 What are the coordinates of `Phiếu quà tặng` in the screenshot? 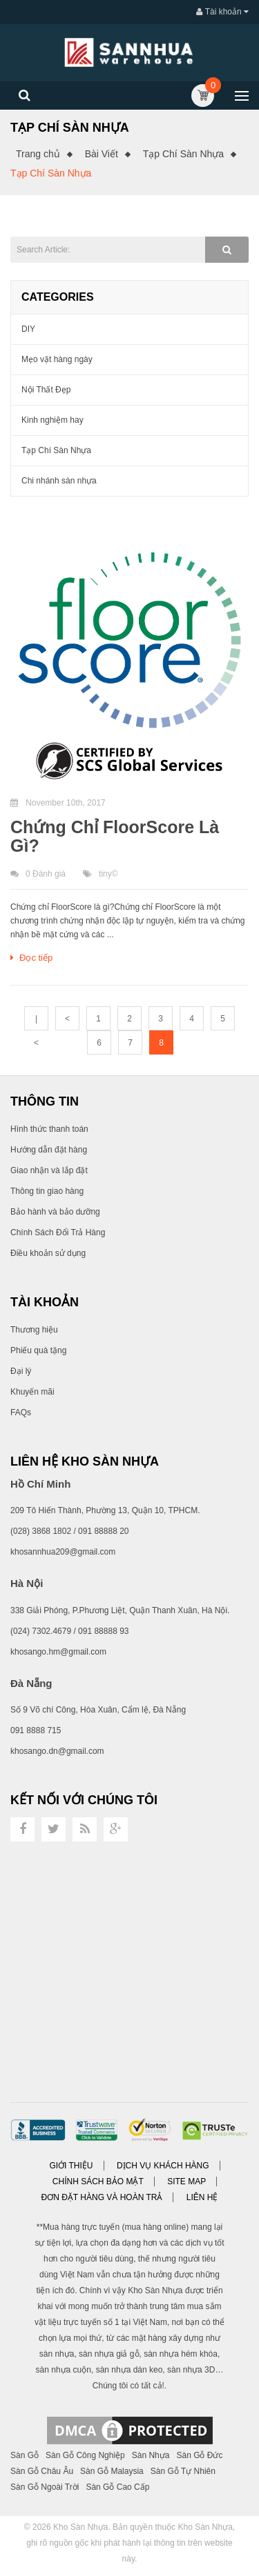 It's located at (38, 1350).